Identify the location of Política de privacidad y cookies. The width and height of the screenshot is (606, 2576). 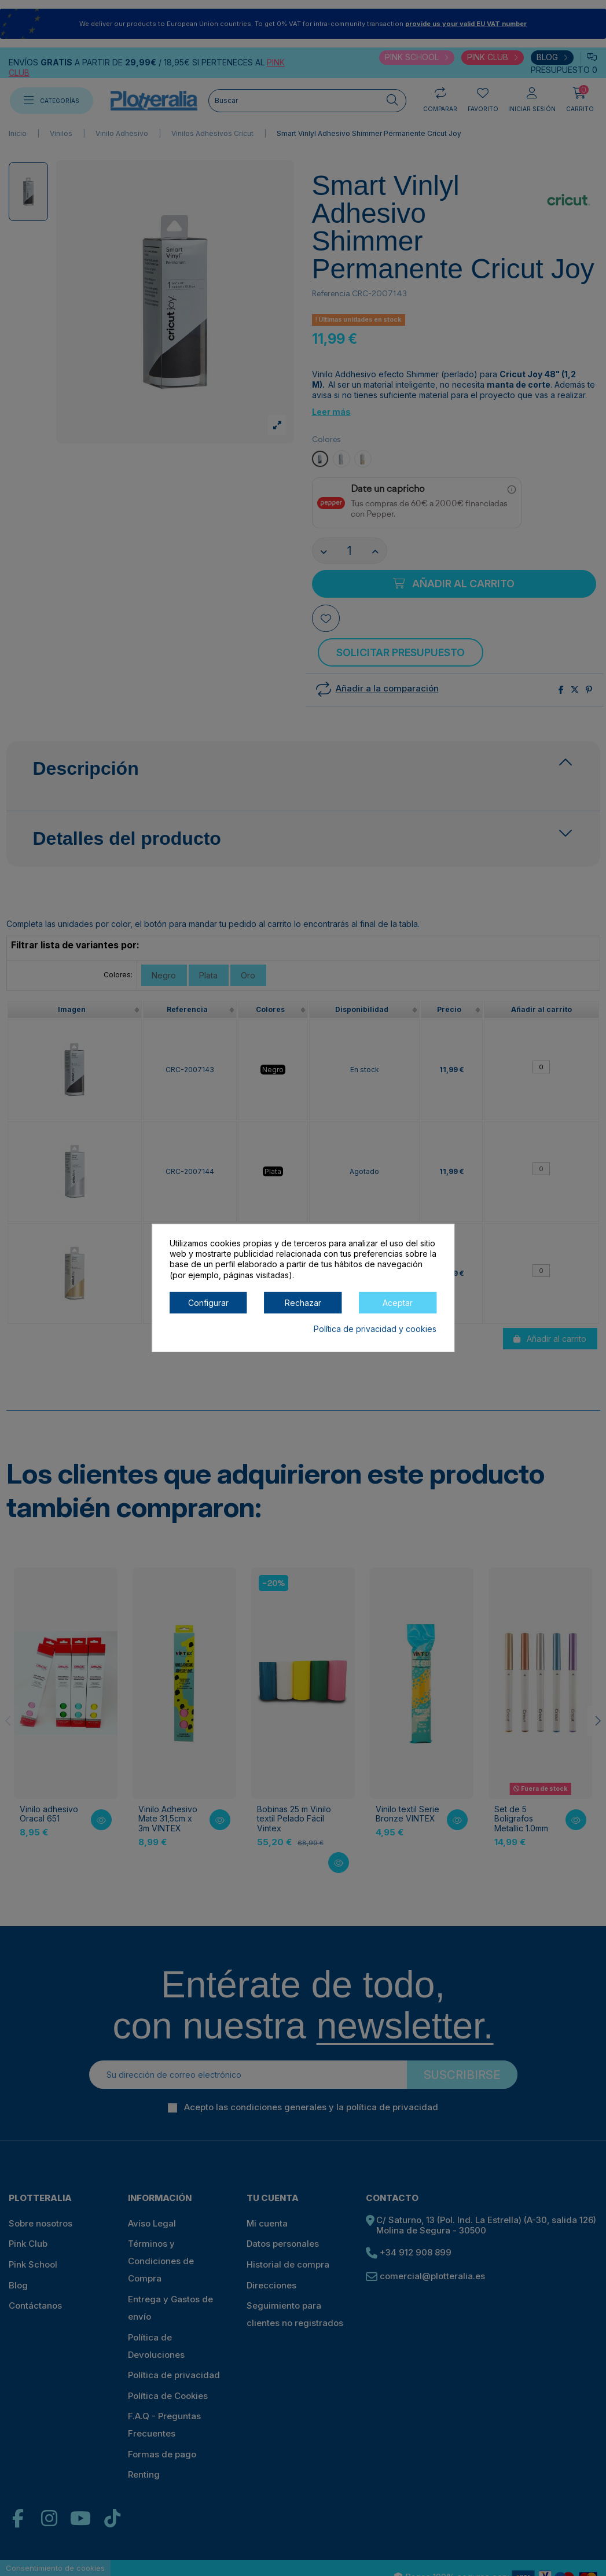
(375, 1329).